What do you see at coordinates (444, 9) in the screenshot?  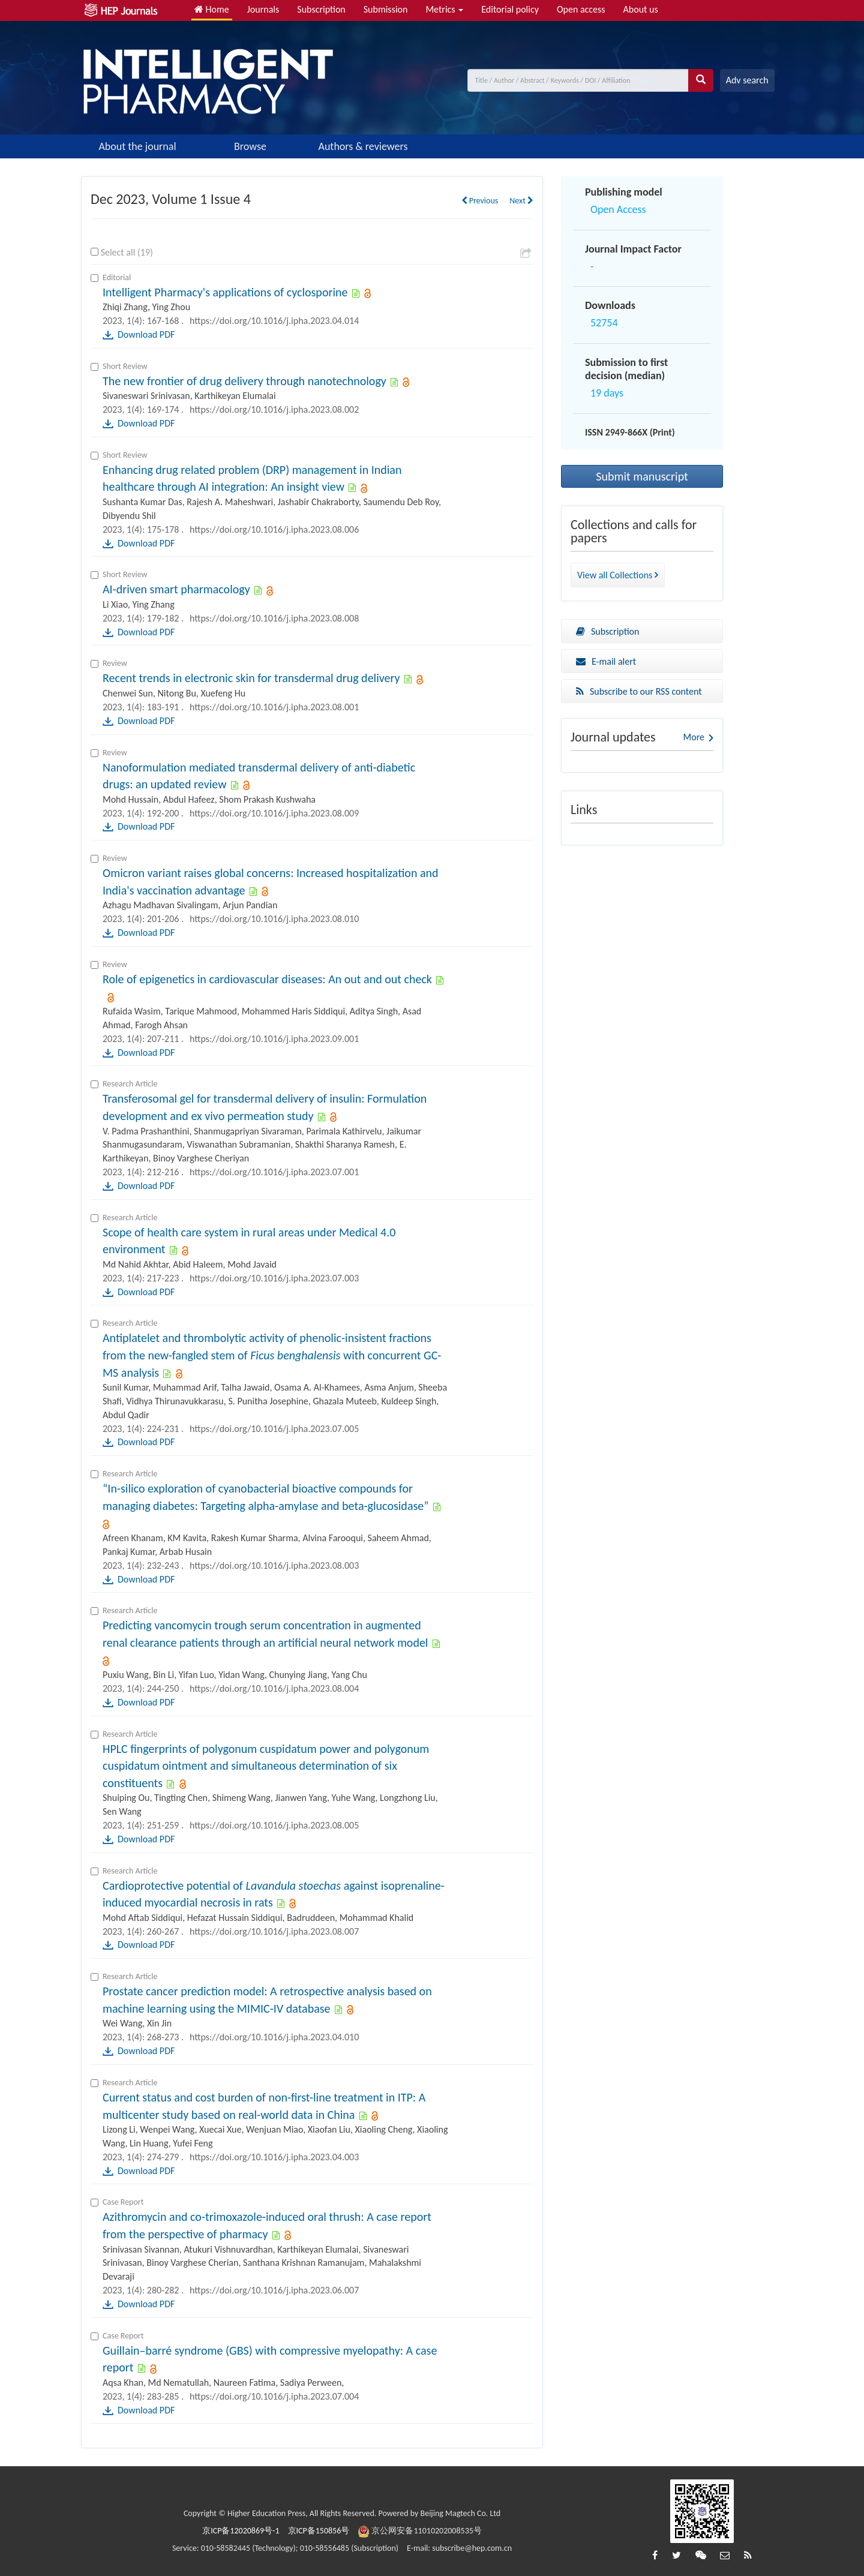 I see `Metrics` at bounding box center [444, 9].